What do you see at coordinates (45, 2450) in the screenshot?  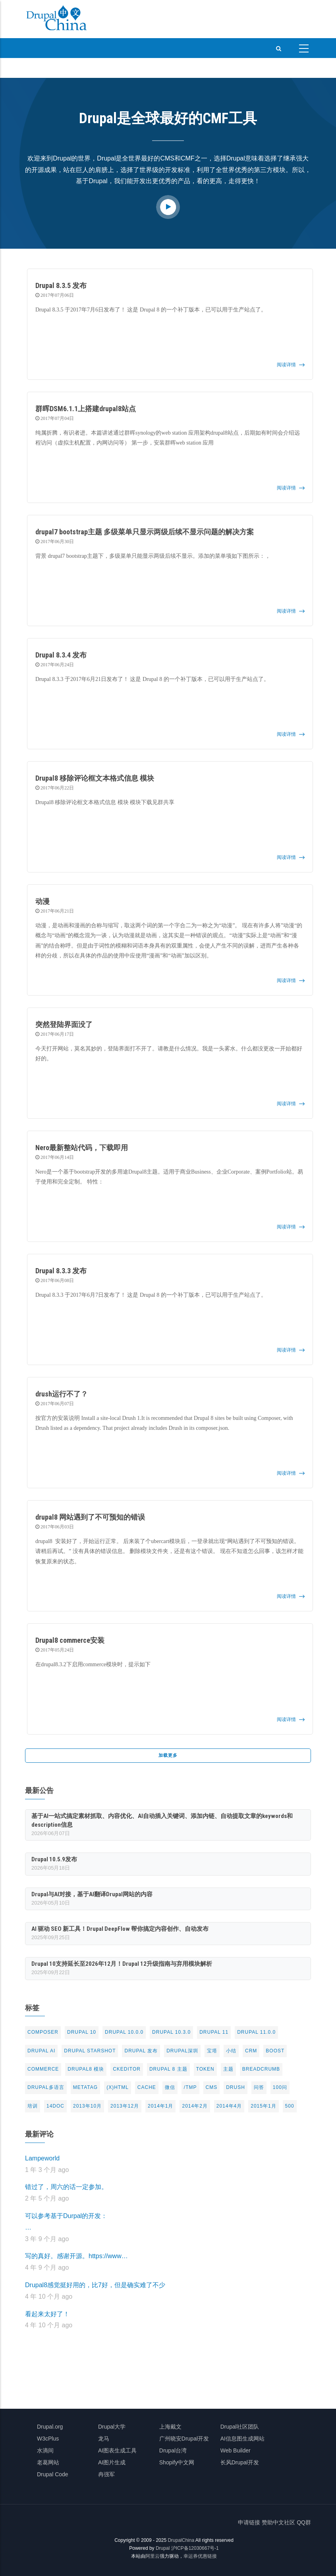 I see `水滴间` at bounding box center [45, 2450].